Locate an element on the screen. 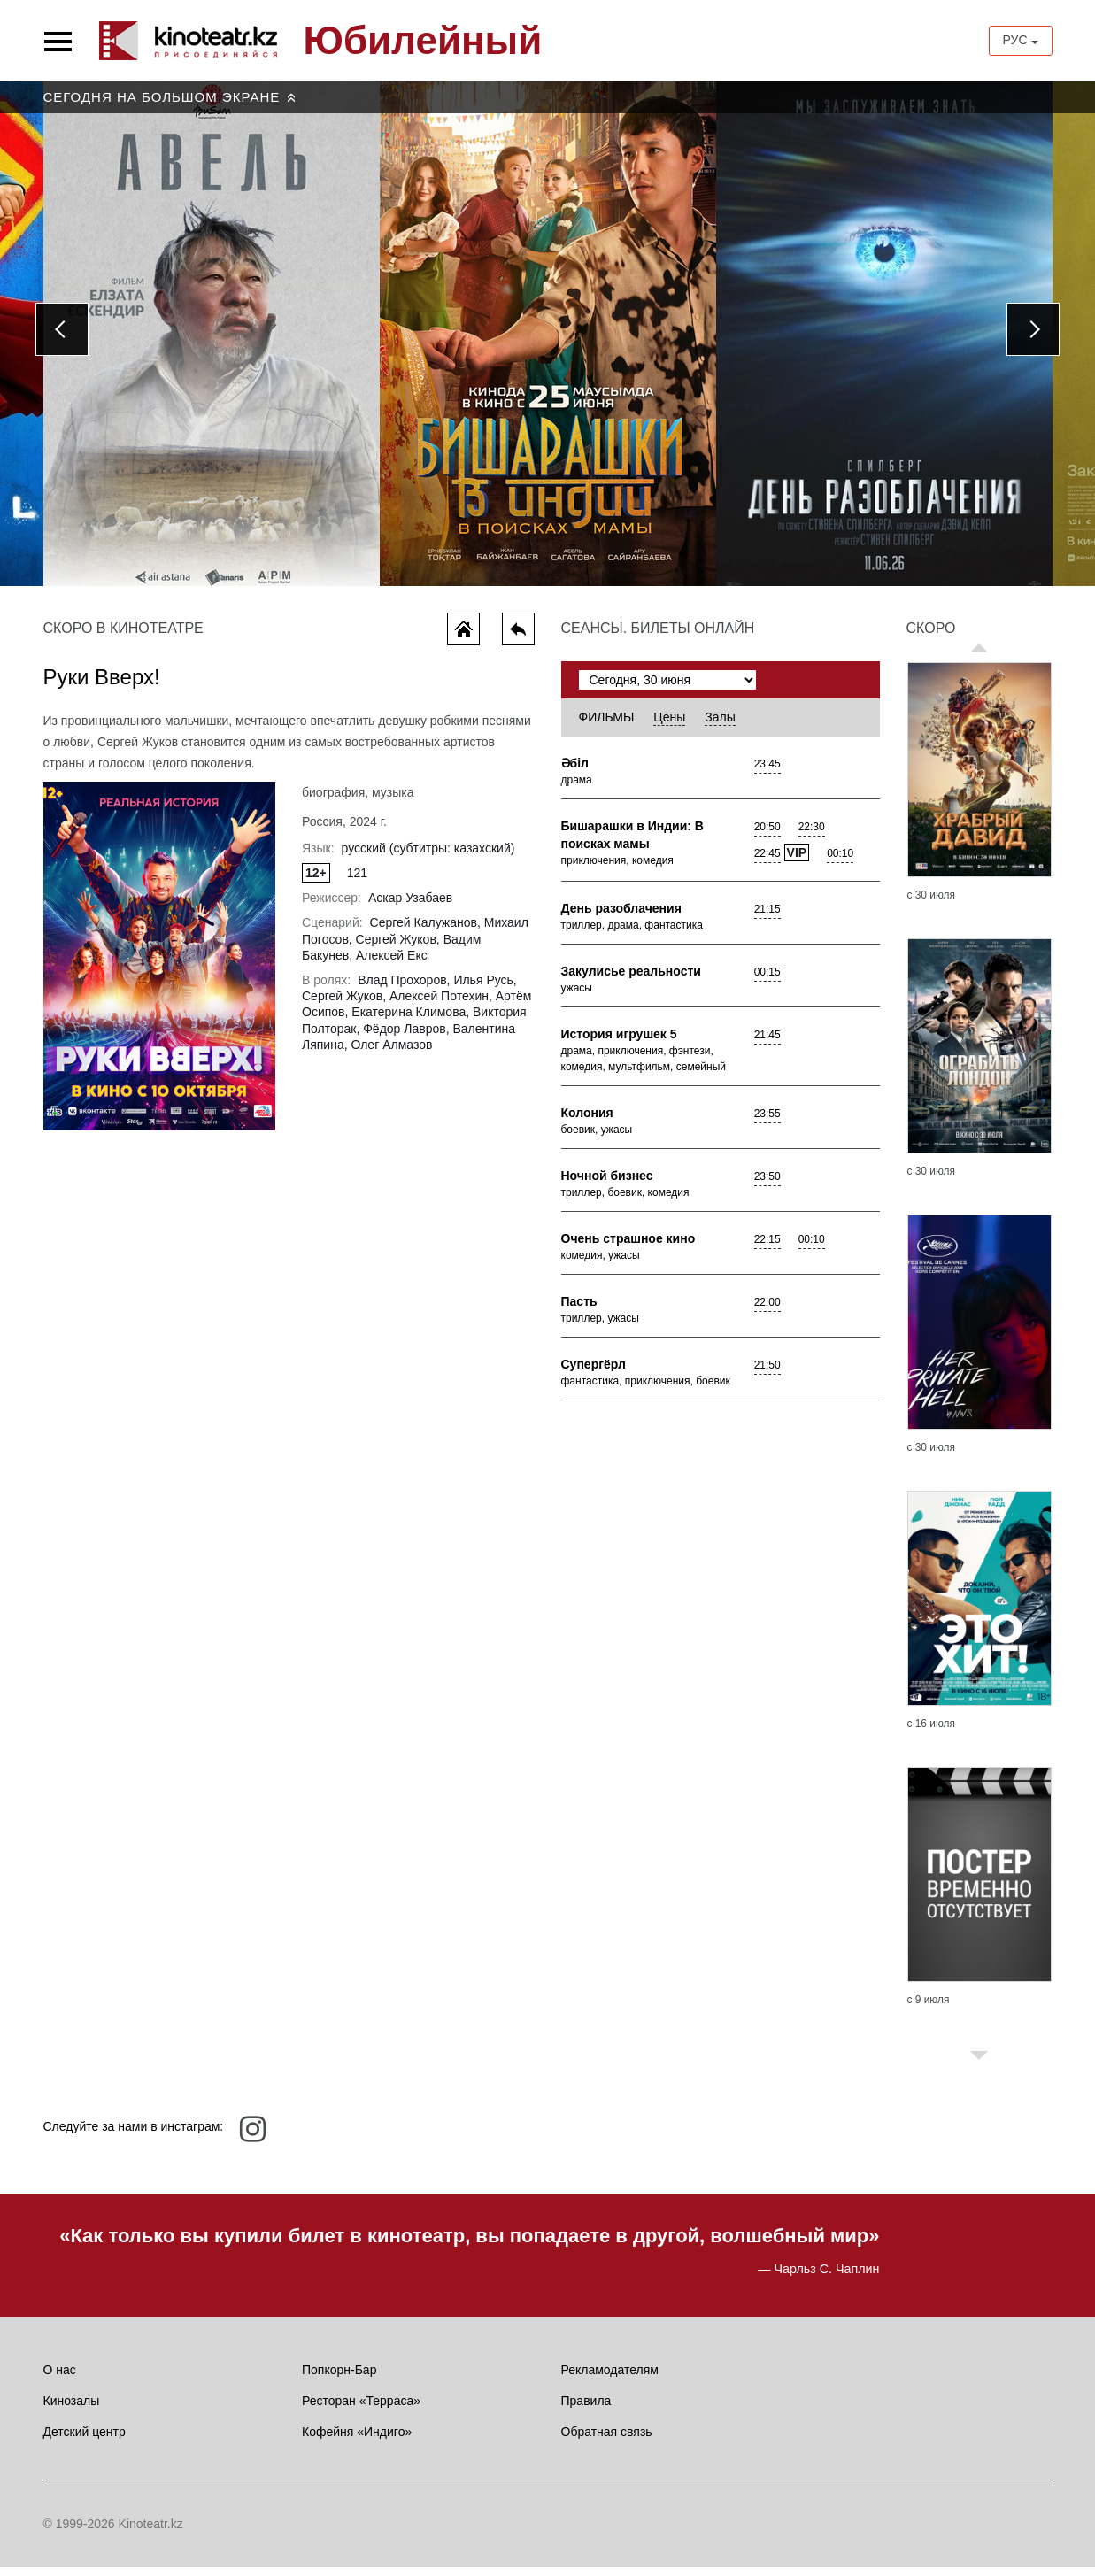  Фильмы is located at coordinates (607, 726).